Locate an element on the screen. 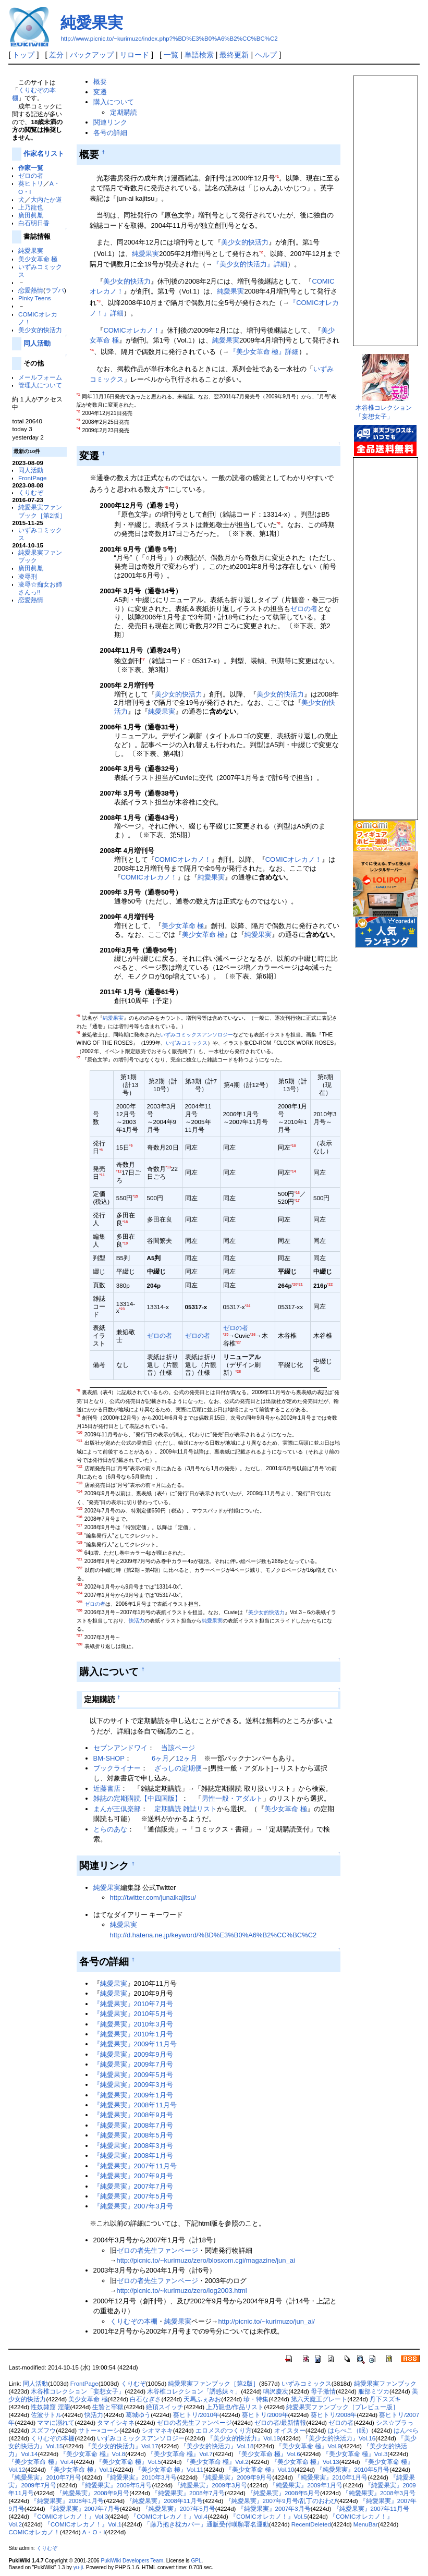  性奴隷窟 淫龍 is located at coordinates (50, 2407).